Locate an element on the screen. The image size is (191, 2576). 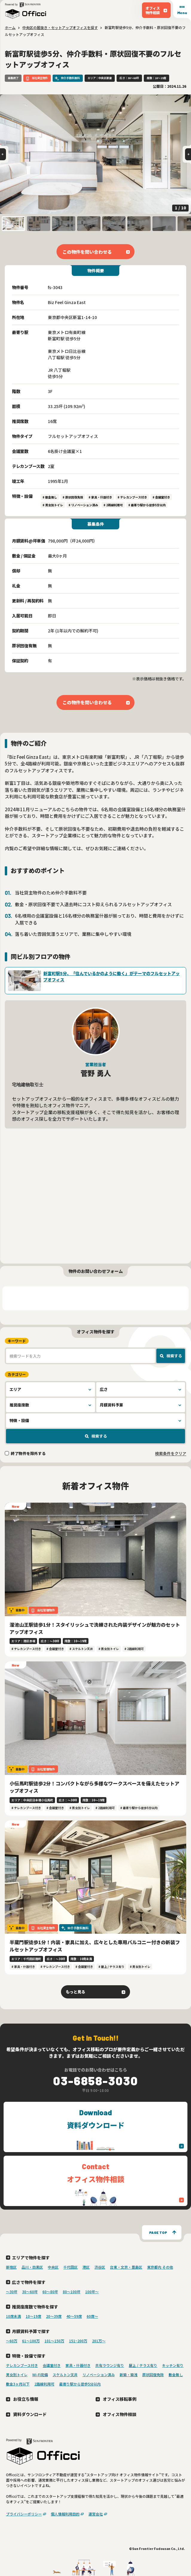
～60万 is located at coordinates (11, 2340).